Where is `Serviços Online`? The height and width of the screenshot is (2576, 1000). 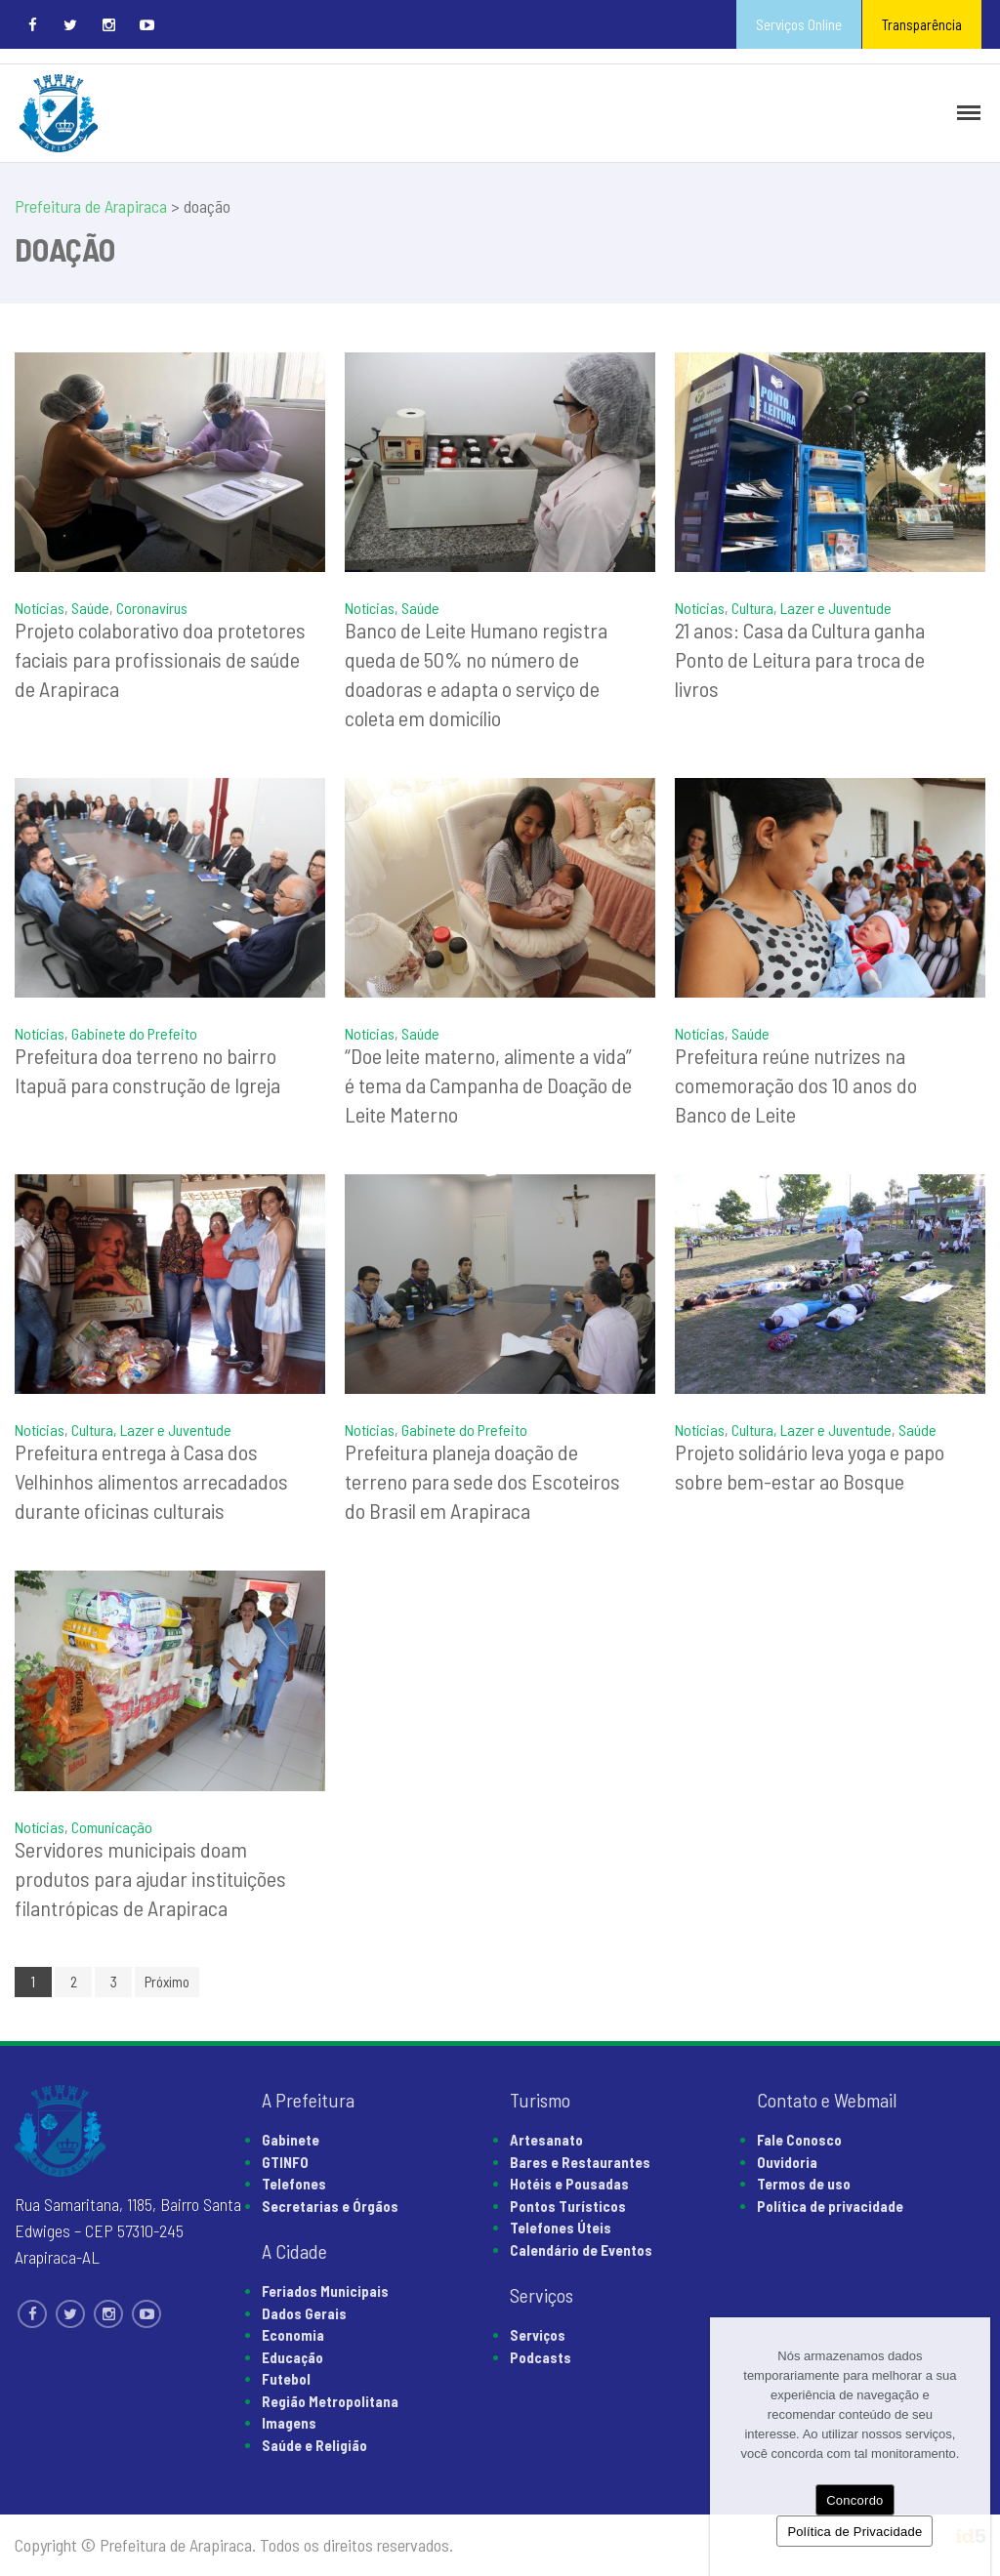
Serviços Online is located at coordinates (799, 24).